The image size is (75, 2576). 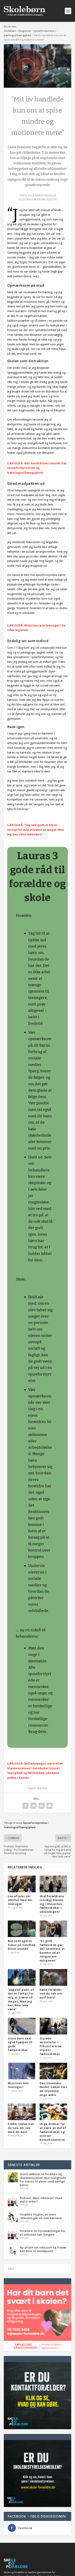 What do you see at coordinates (52, 1950) in the screenshot?
I see `”Et godt fællesskab gør det nemmere at komme ud af sengen om morgenen”` at bounding box center [52, 1950].